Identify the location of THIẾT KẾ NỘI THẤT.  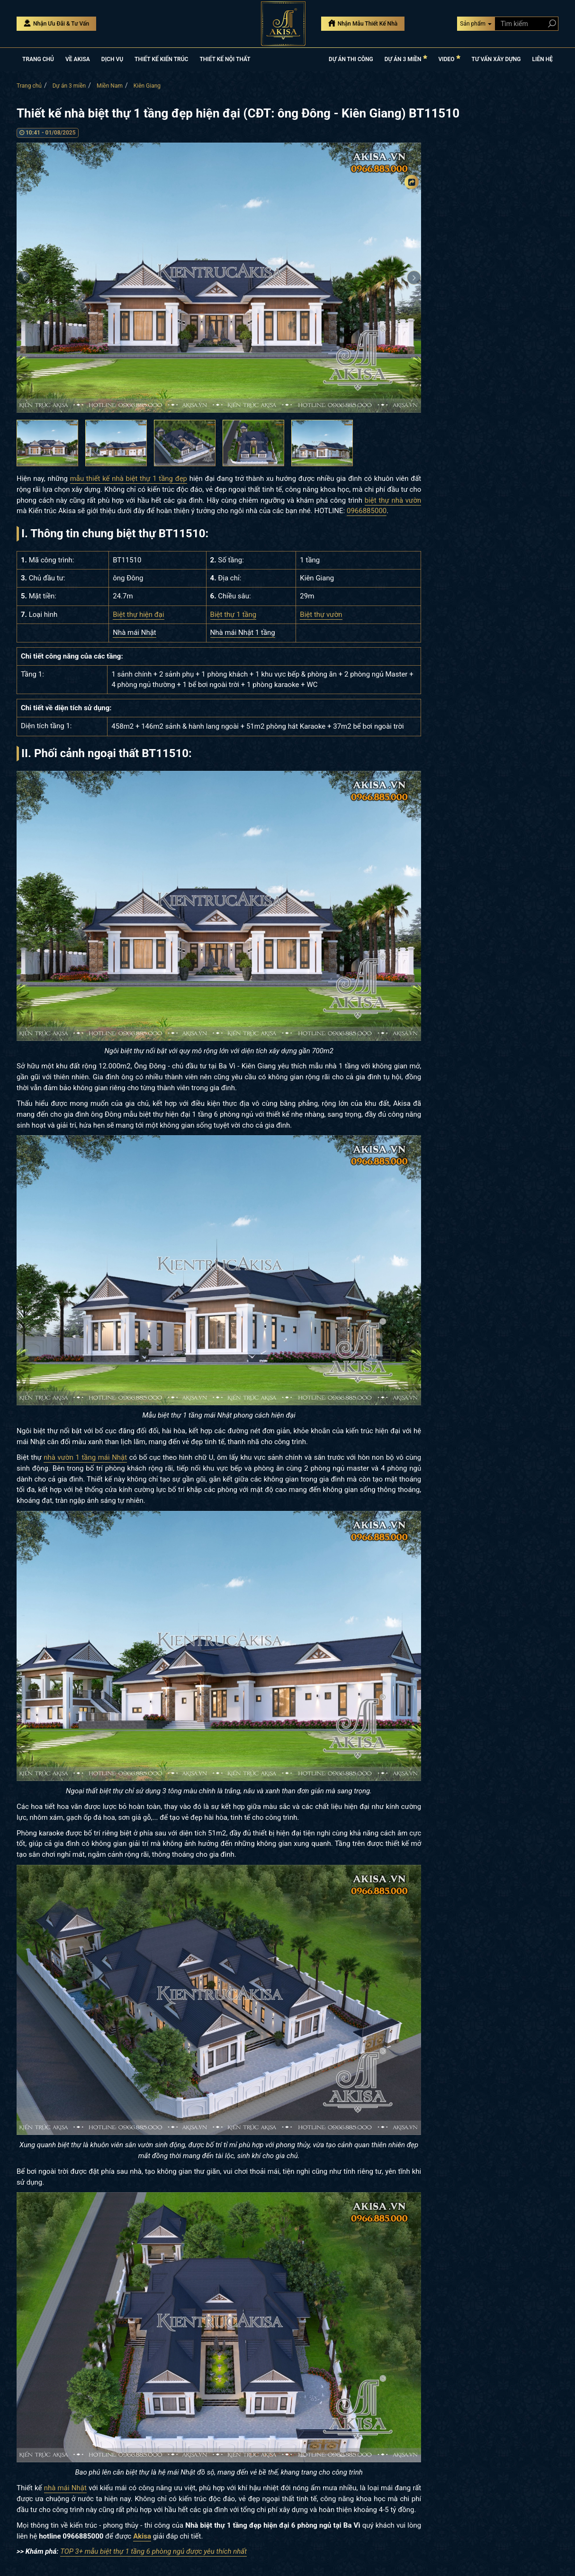
(224, 59).